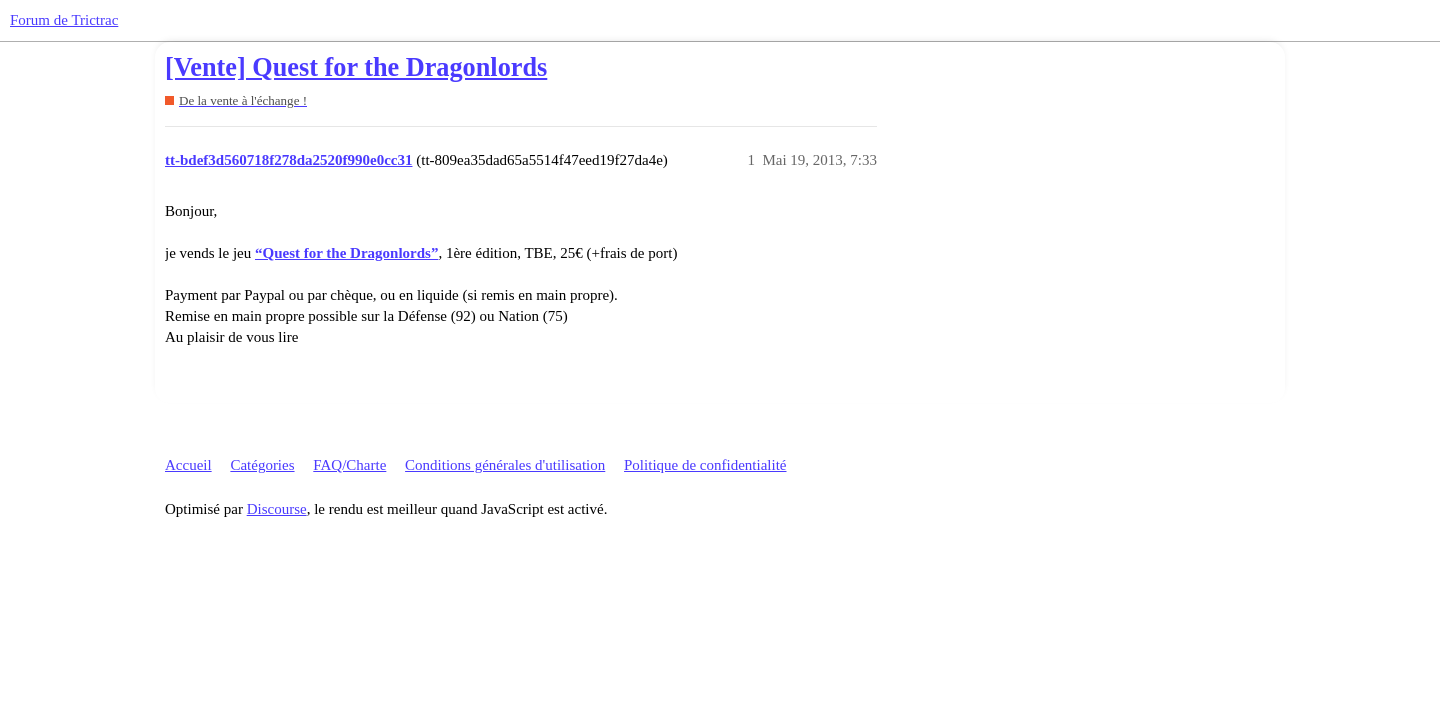  I want to click on Discourse, so click(277, 509).